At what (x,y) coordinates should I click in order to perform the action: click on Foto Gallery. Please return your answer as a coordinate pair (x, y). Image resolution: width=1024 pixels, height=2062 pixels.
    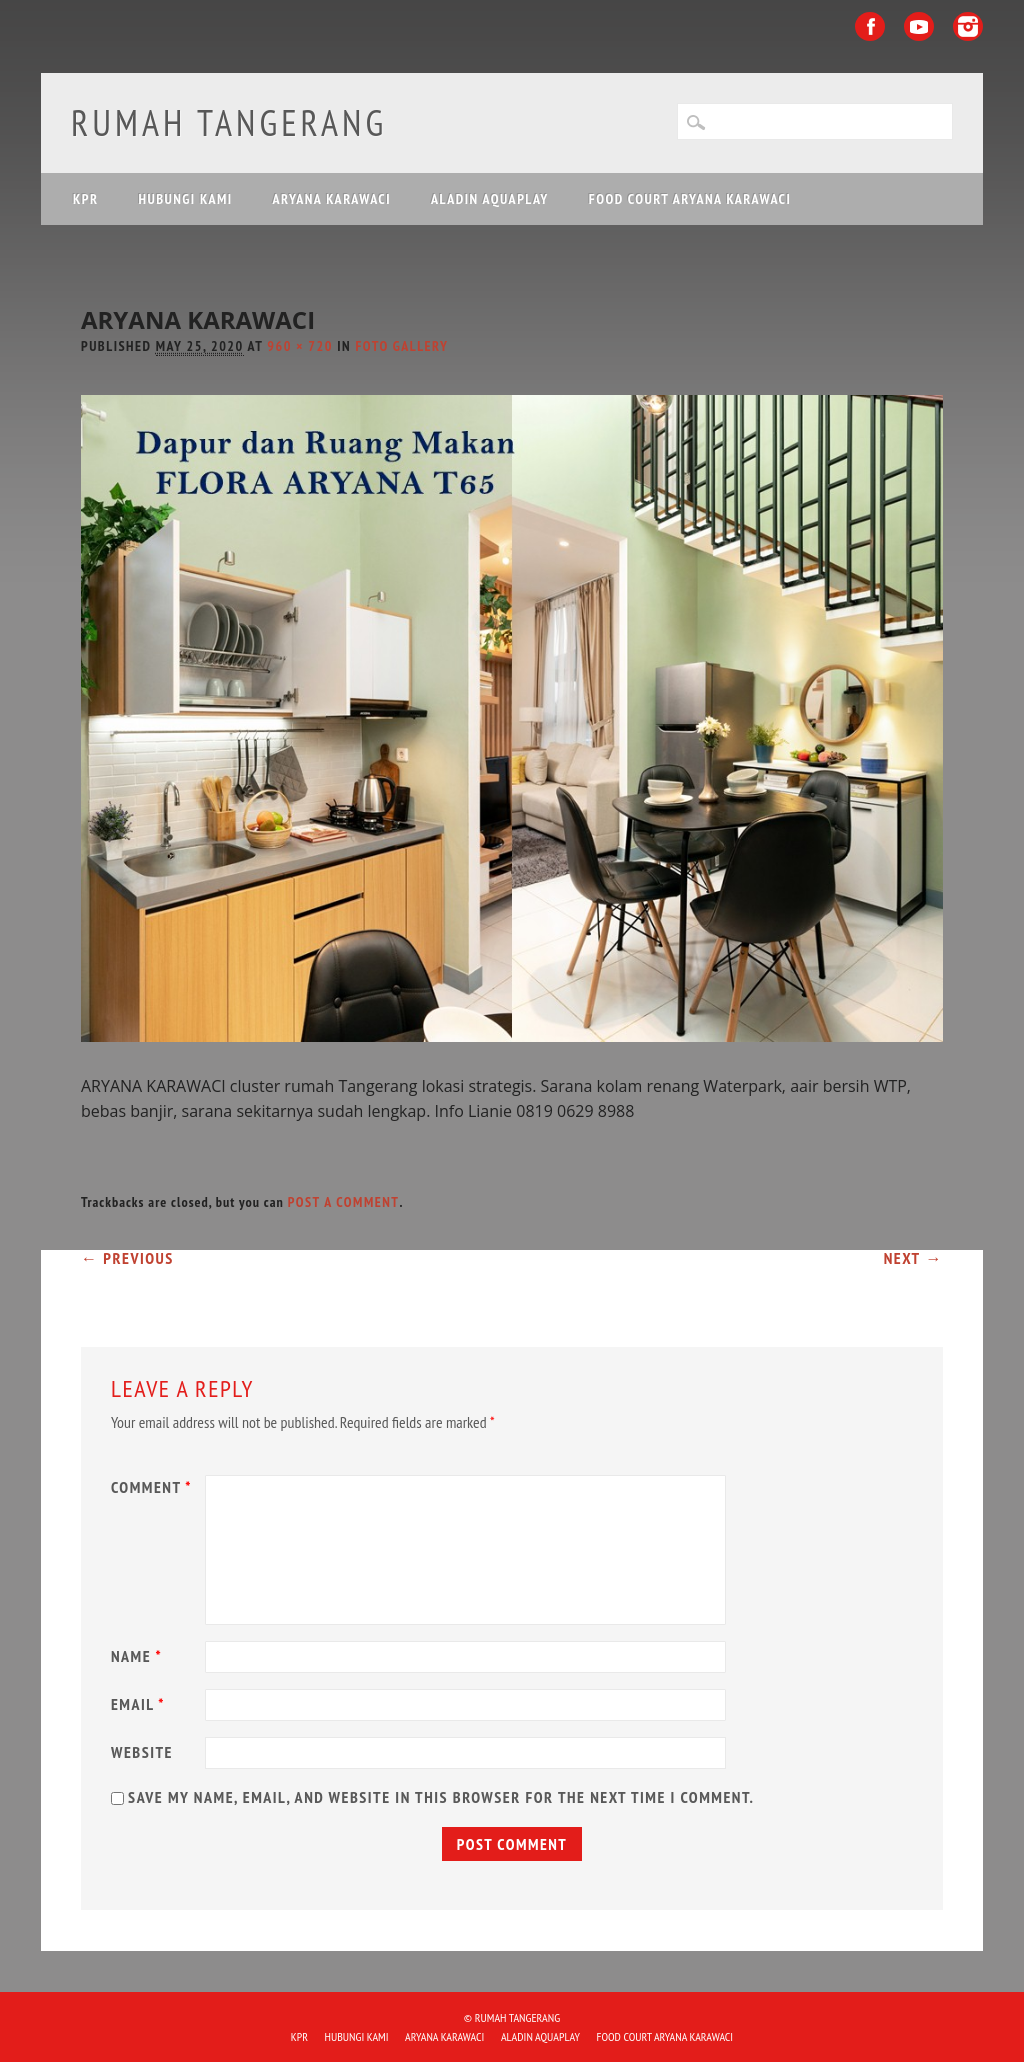
    Looking at the image, I should click on (402, 346).